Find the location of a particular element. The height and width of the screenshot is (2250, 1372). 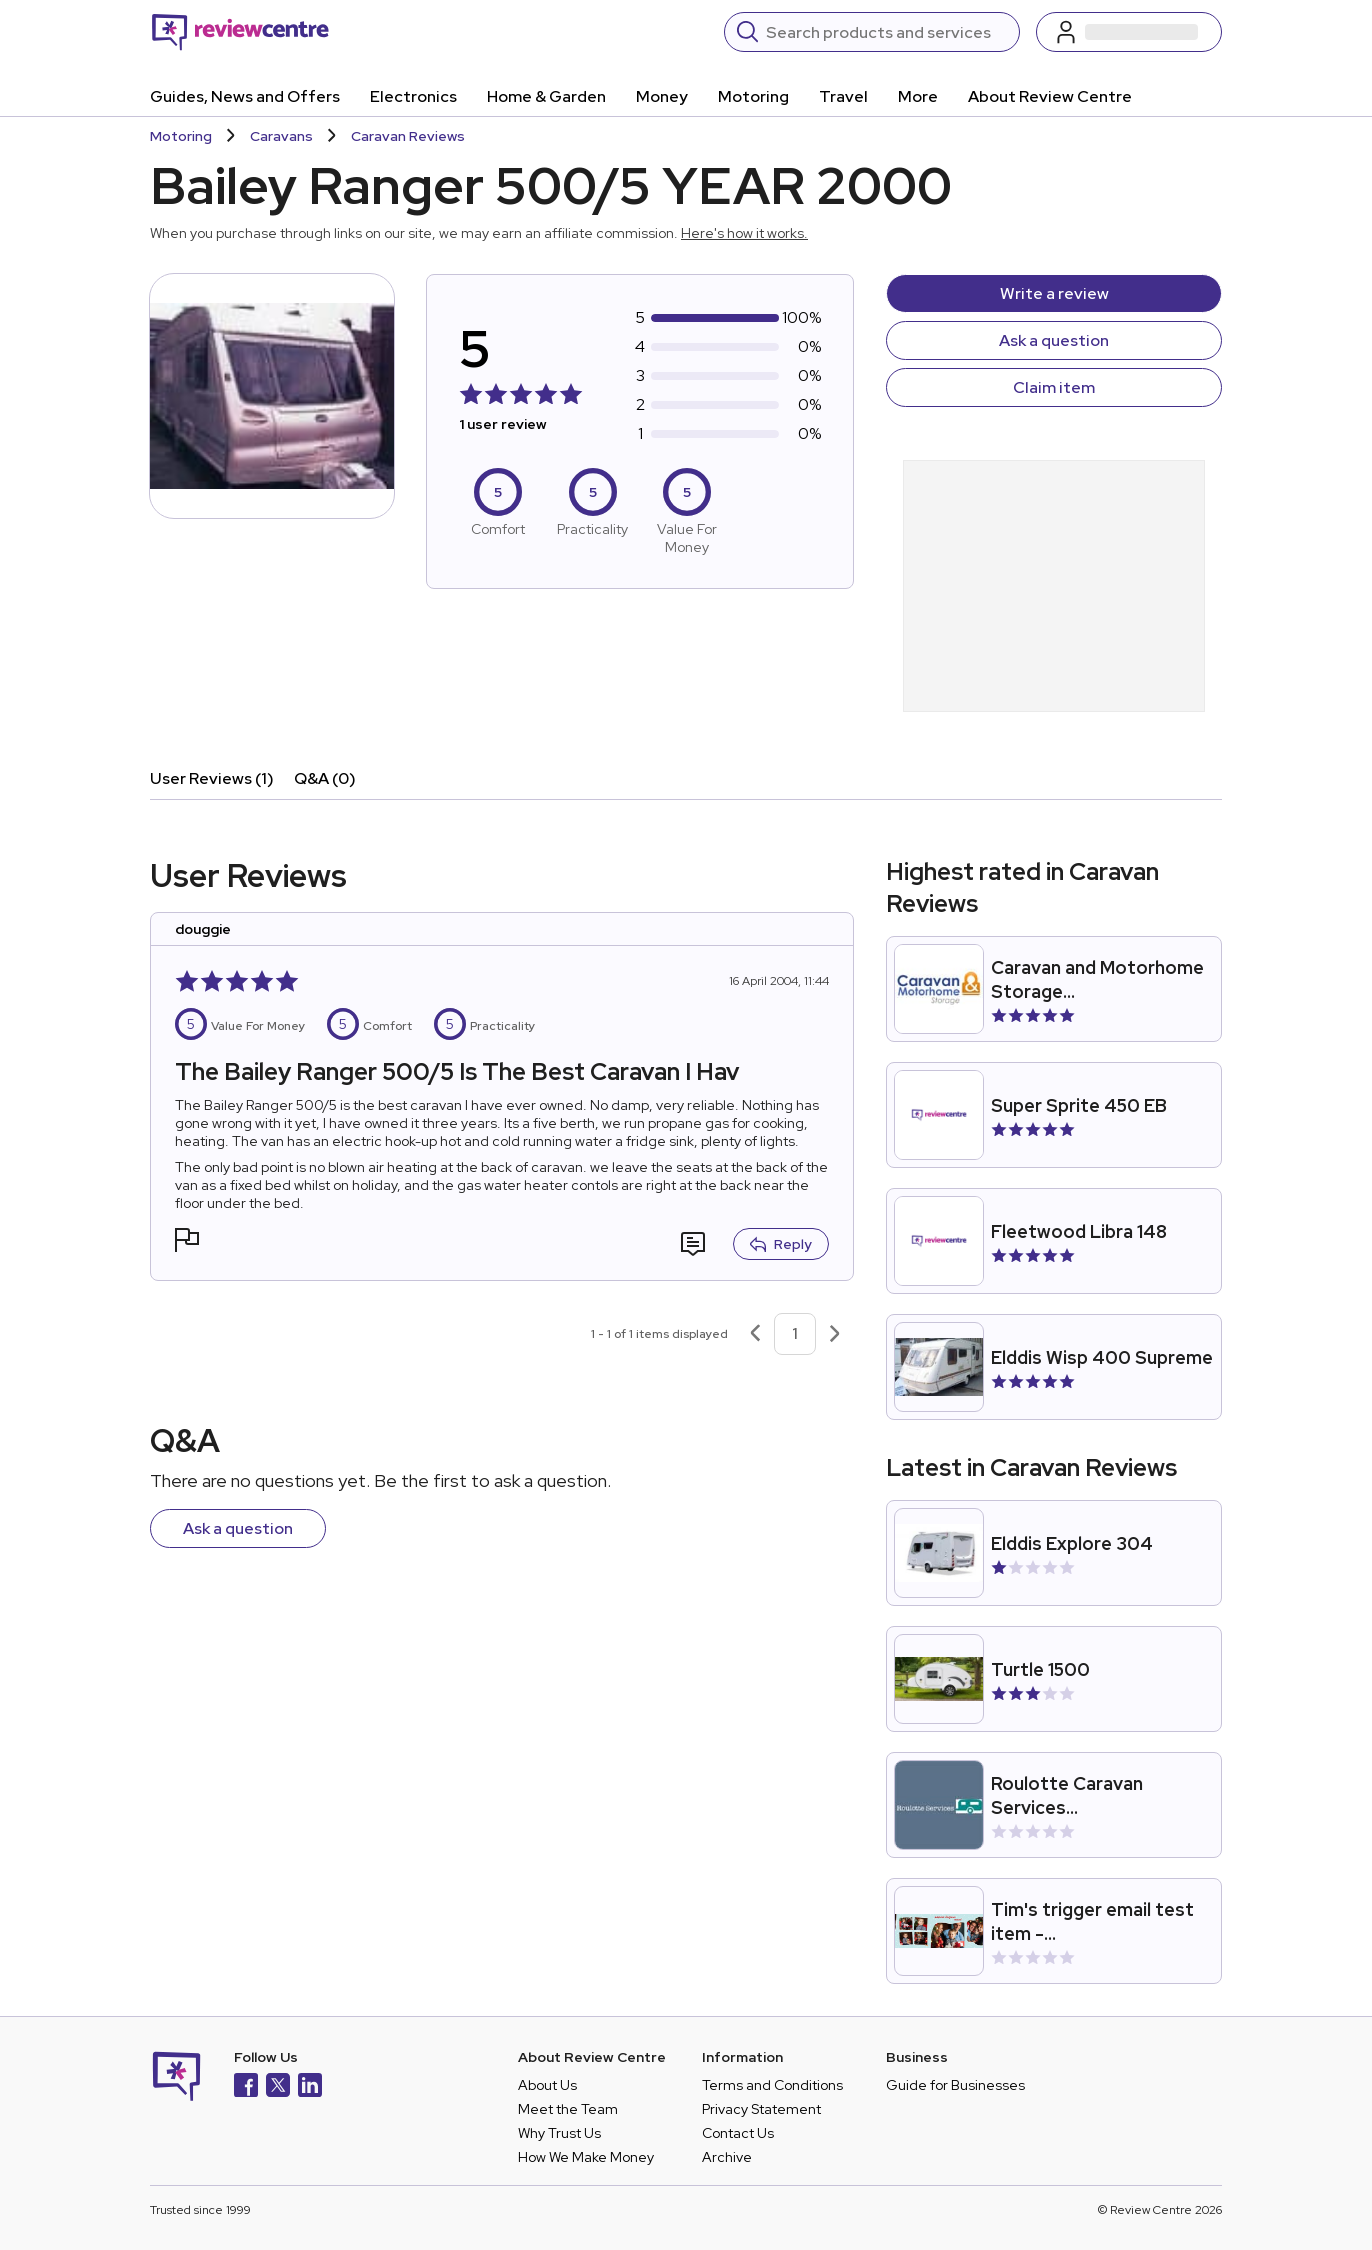

[LinkedIn] is located at coordinates (310, 2087).